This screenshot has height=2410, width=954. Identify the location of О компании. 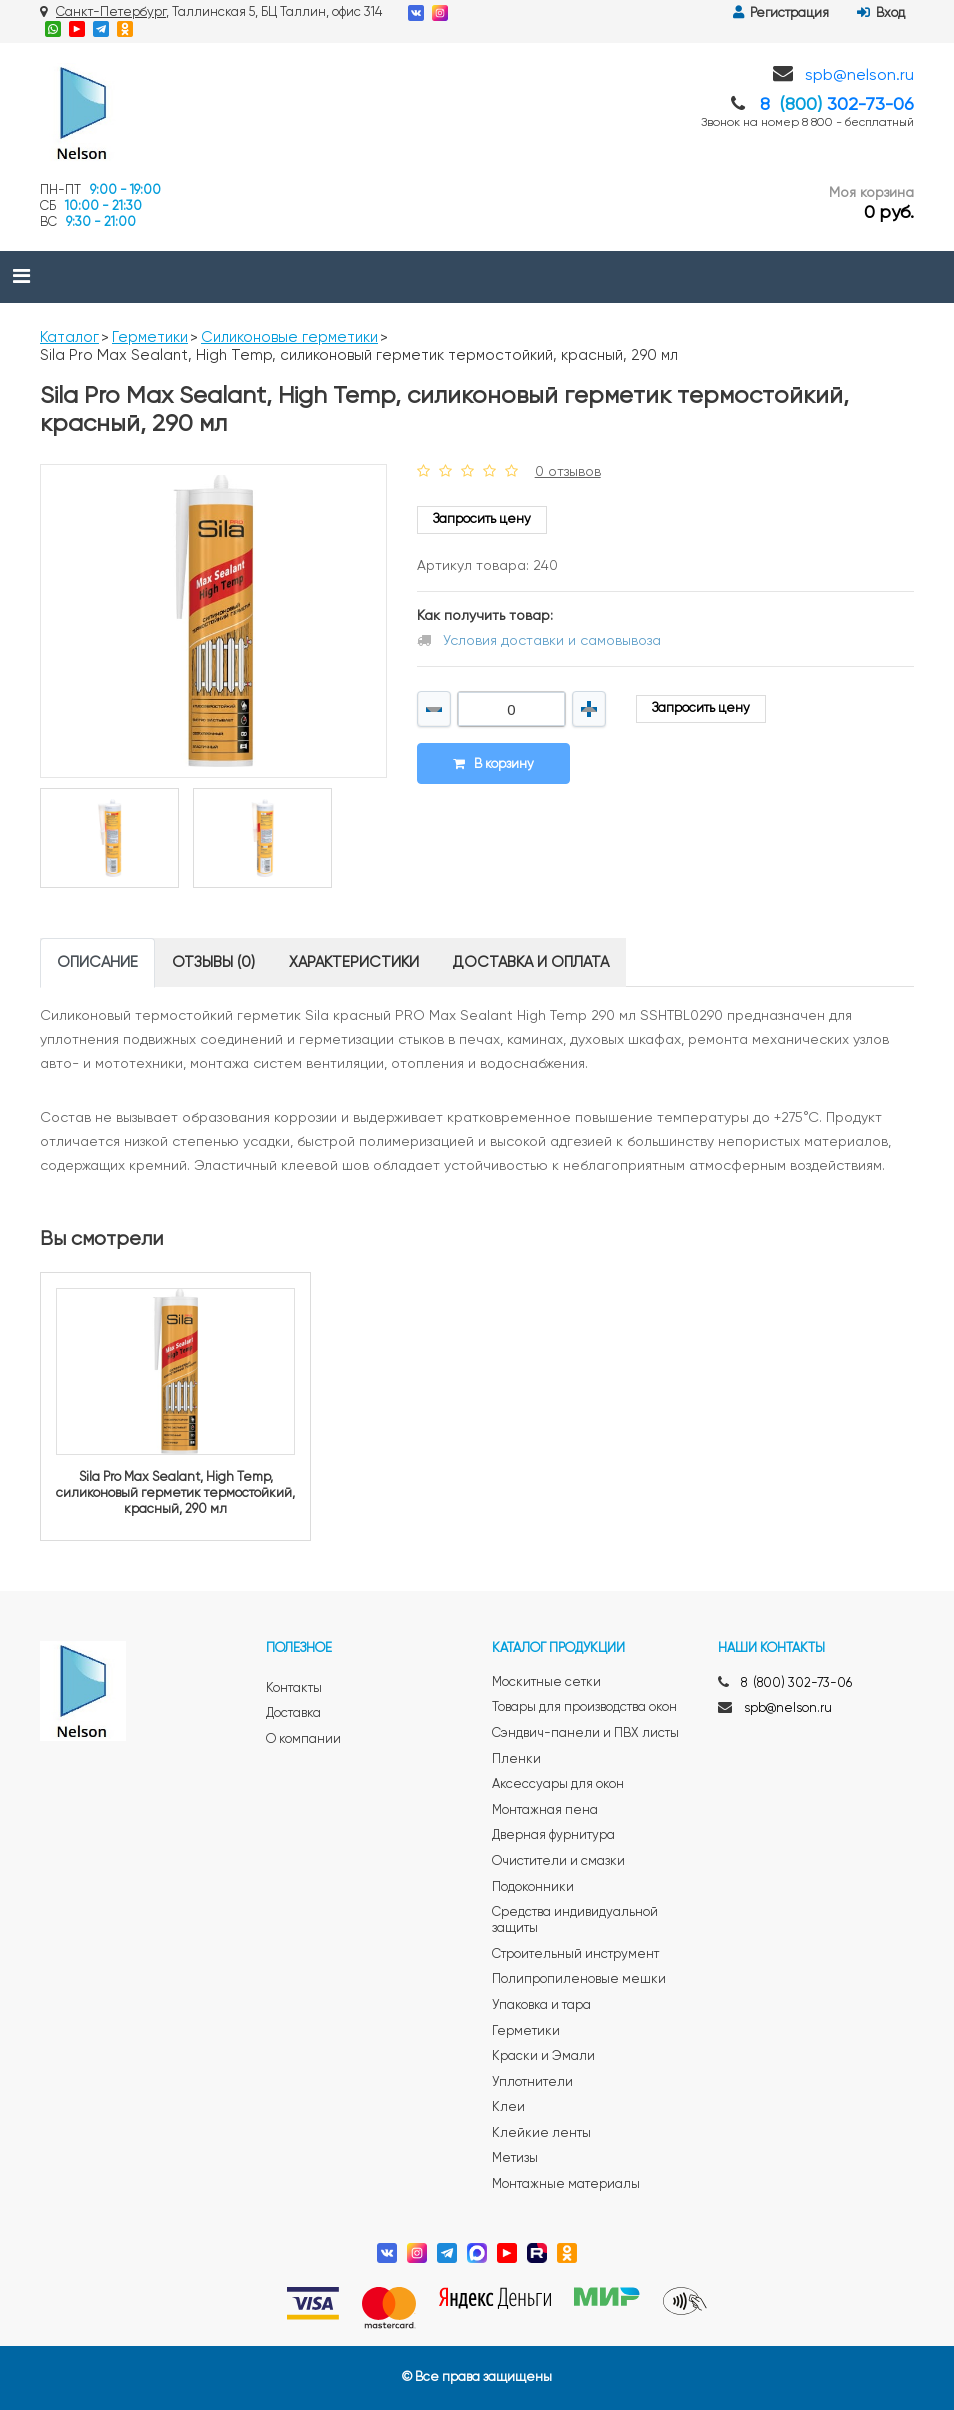
(303, 1739).